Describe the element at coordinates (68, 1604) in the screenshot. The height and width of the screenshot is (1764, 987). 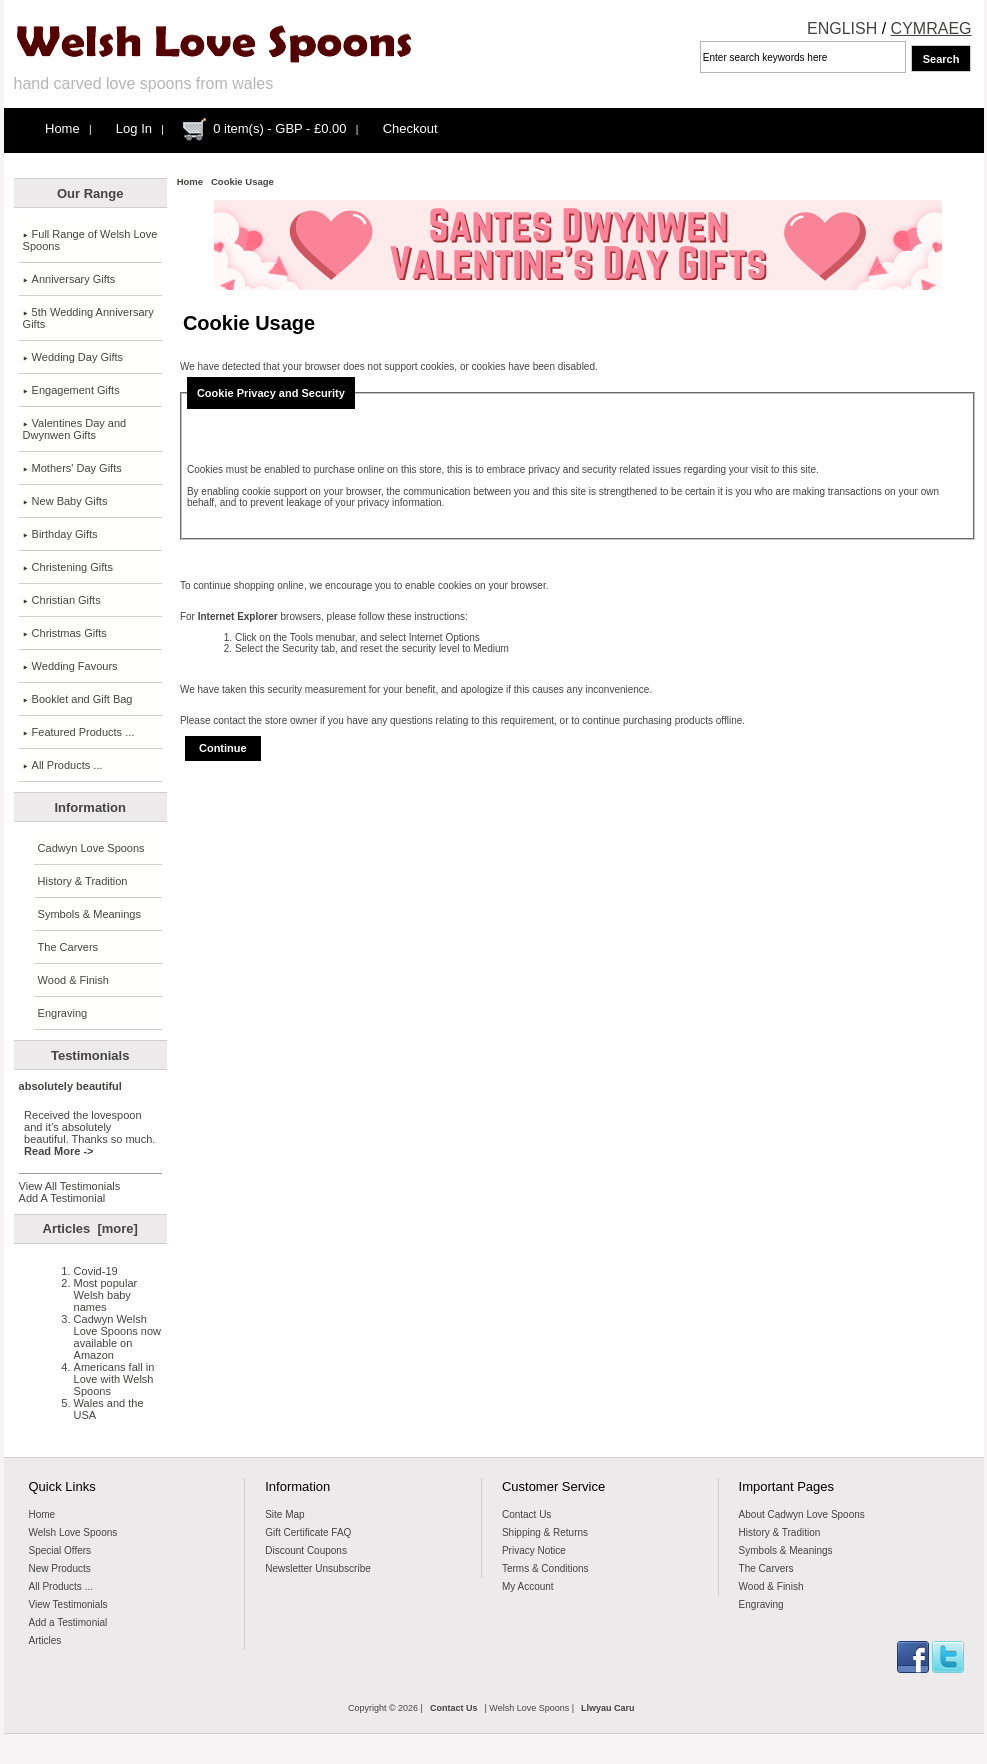
I see `View Testimonials` at that location.